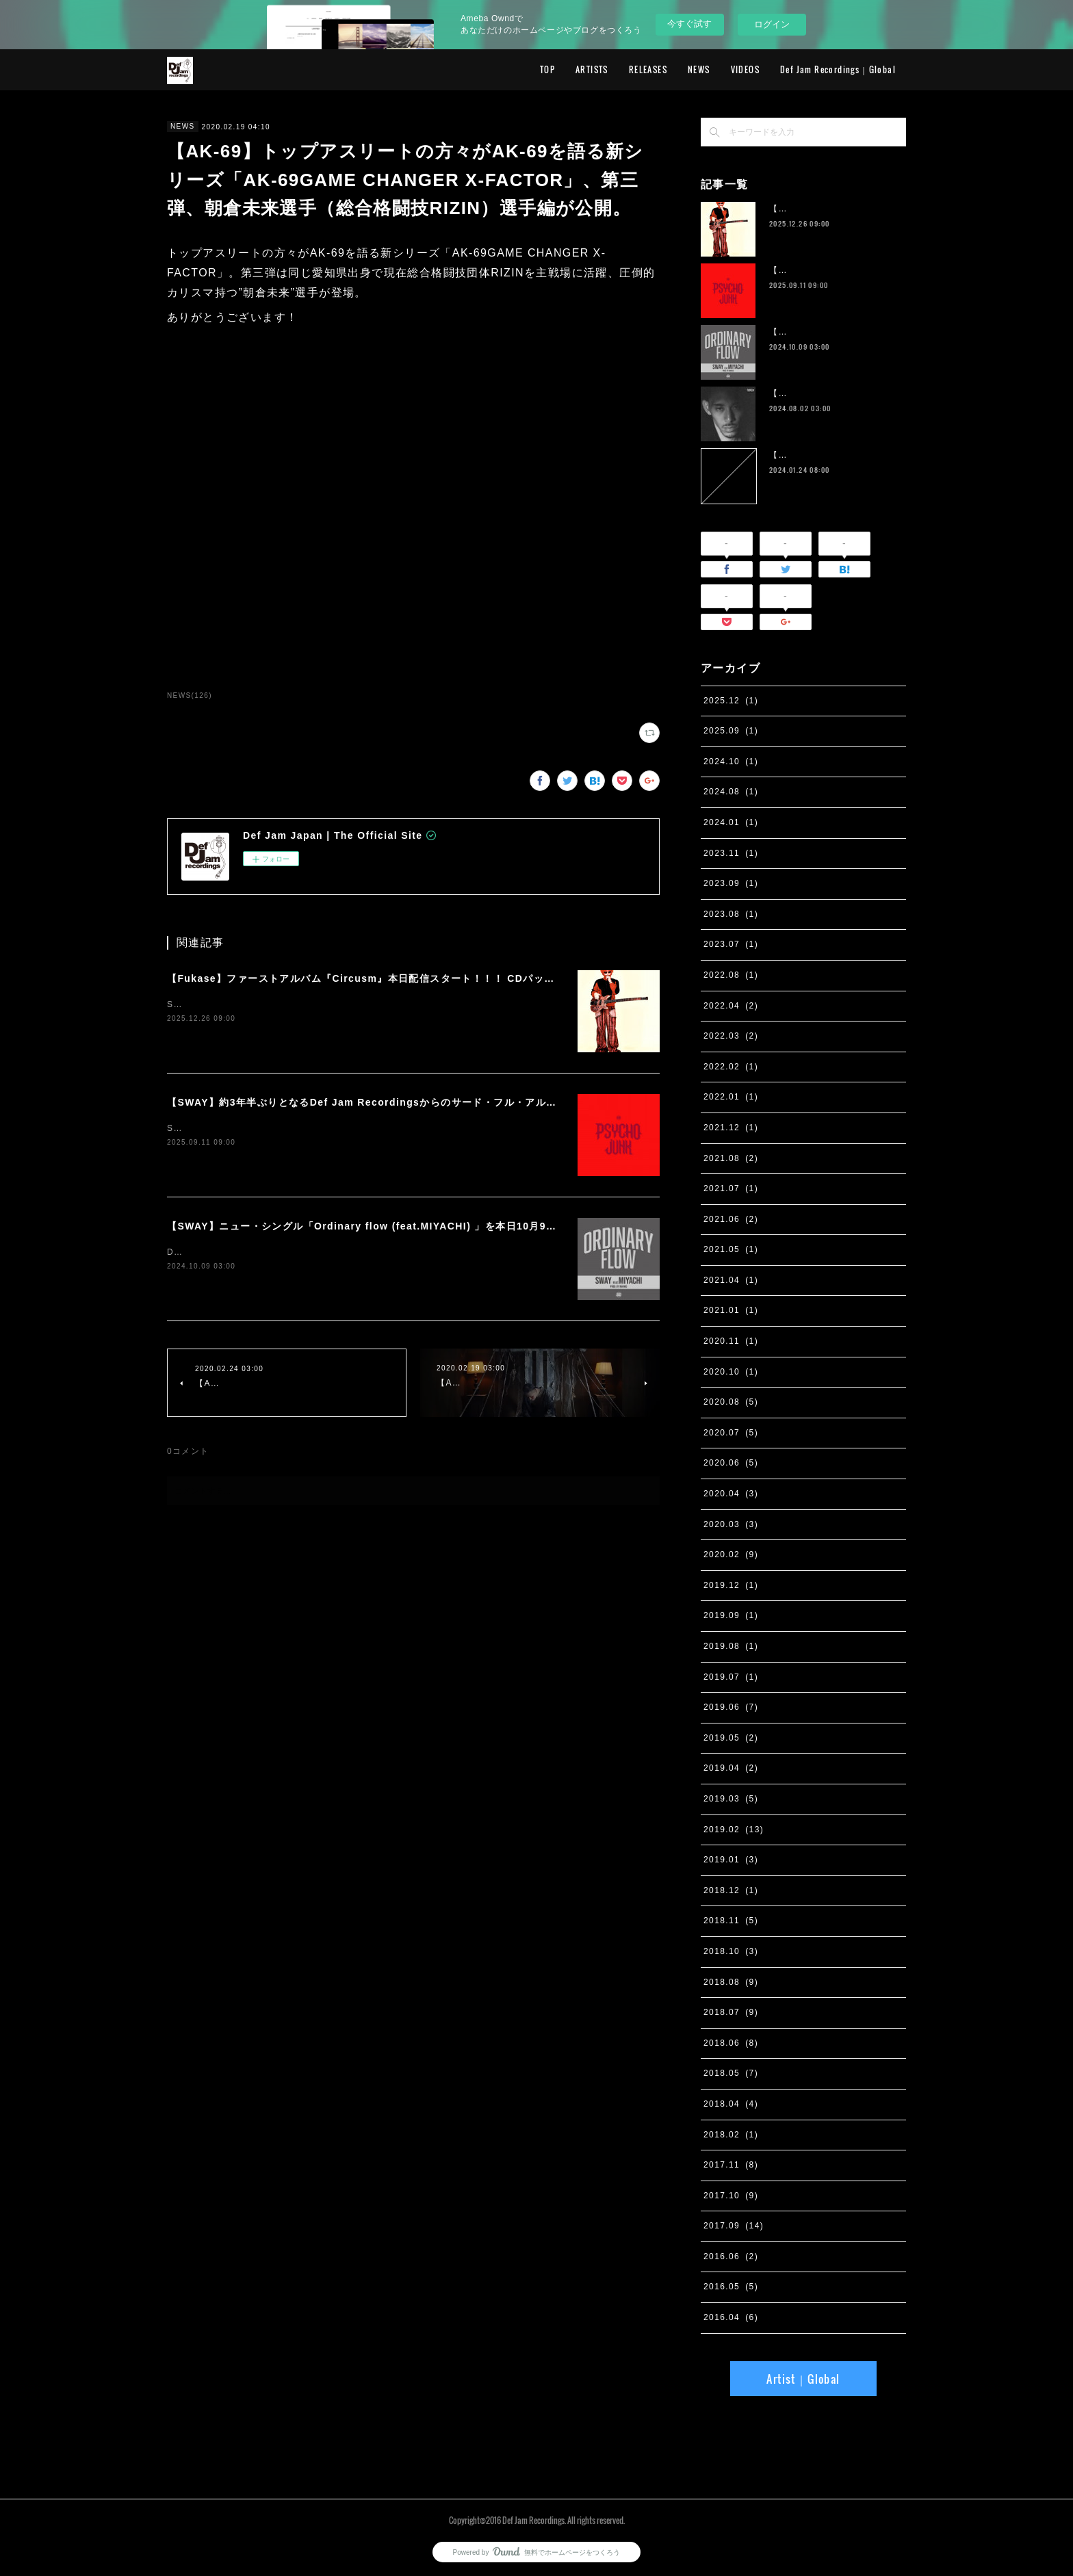  Describe the element at coordinates (730, 1097) in the screenshot. I see `2022.01` at that location.